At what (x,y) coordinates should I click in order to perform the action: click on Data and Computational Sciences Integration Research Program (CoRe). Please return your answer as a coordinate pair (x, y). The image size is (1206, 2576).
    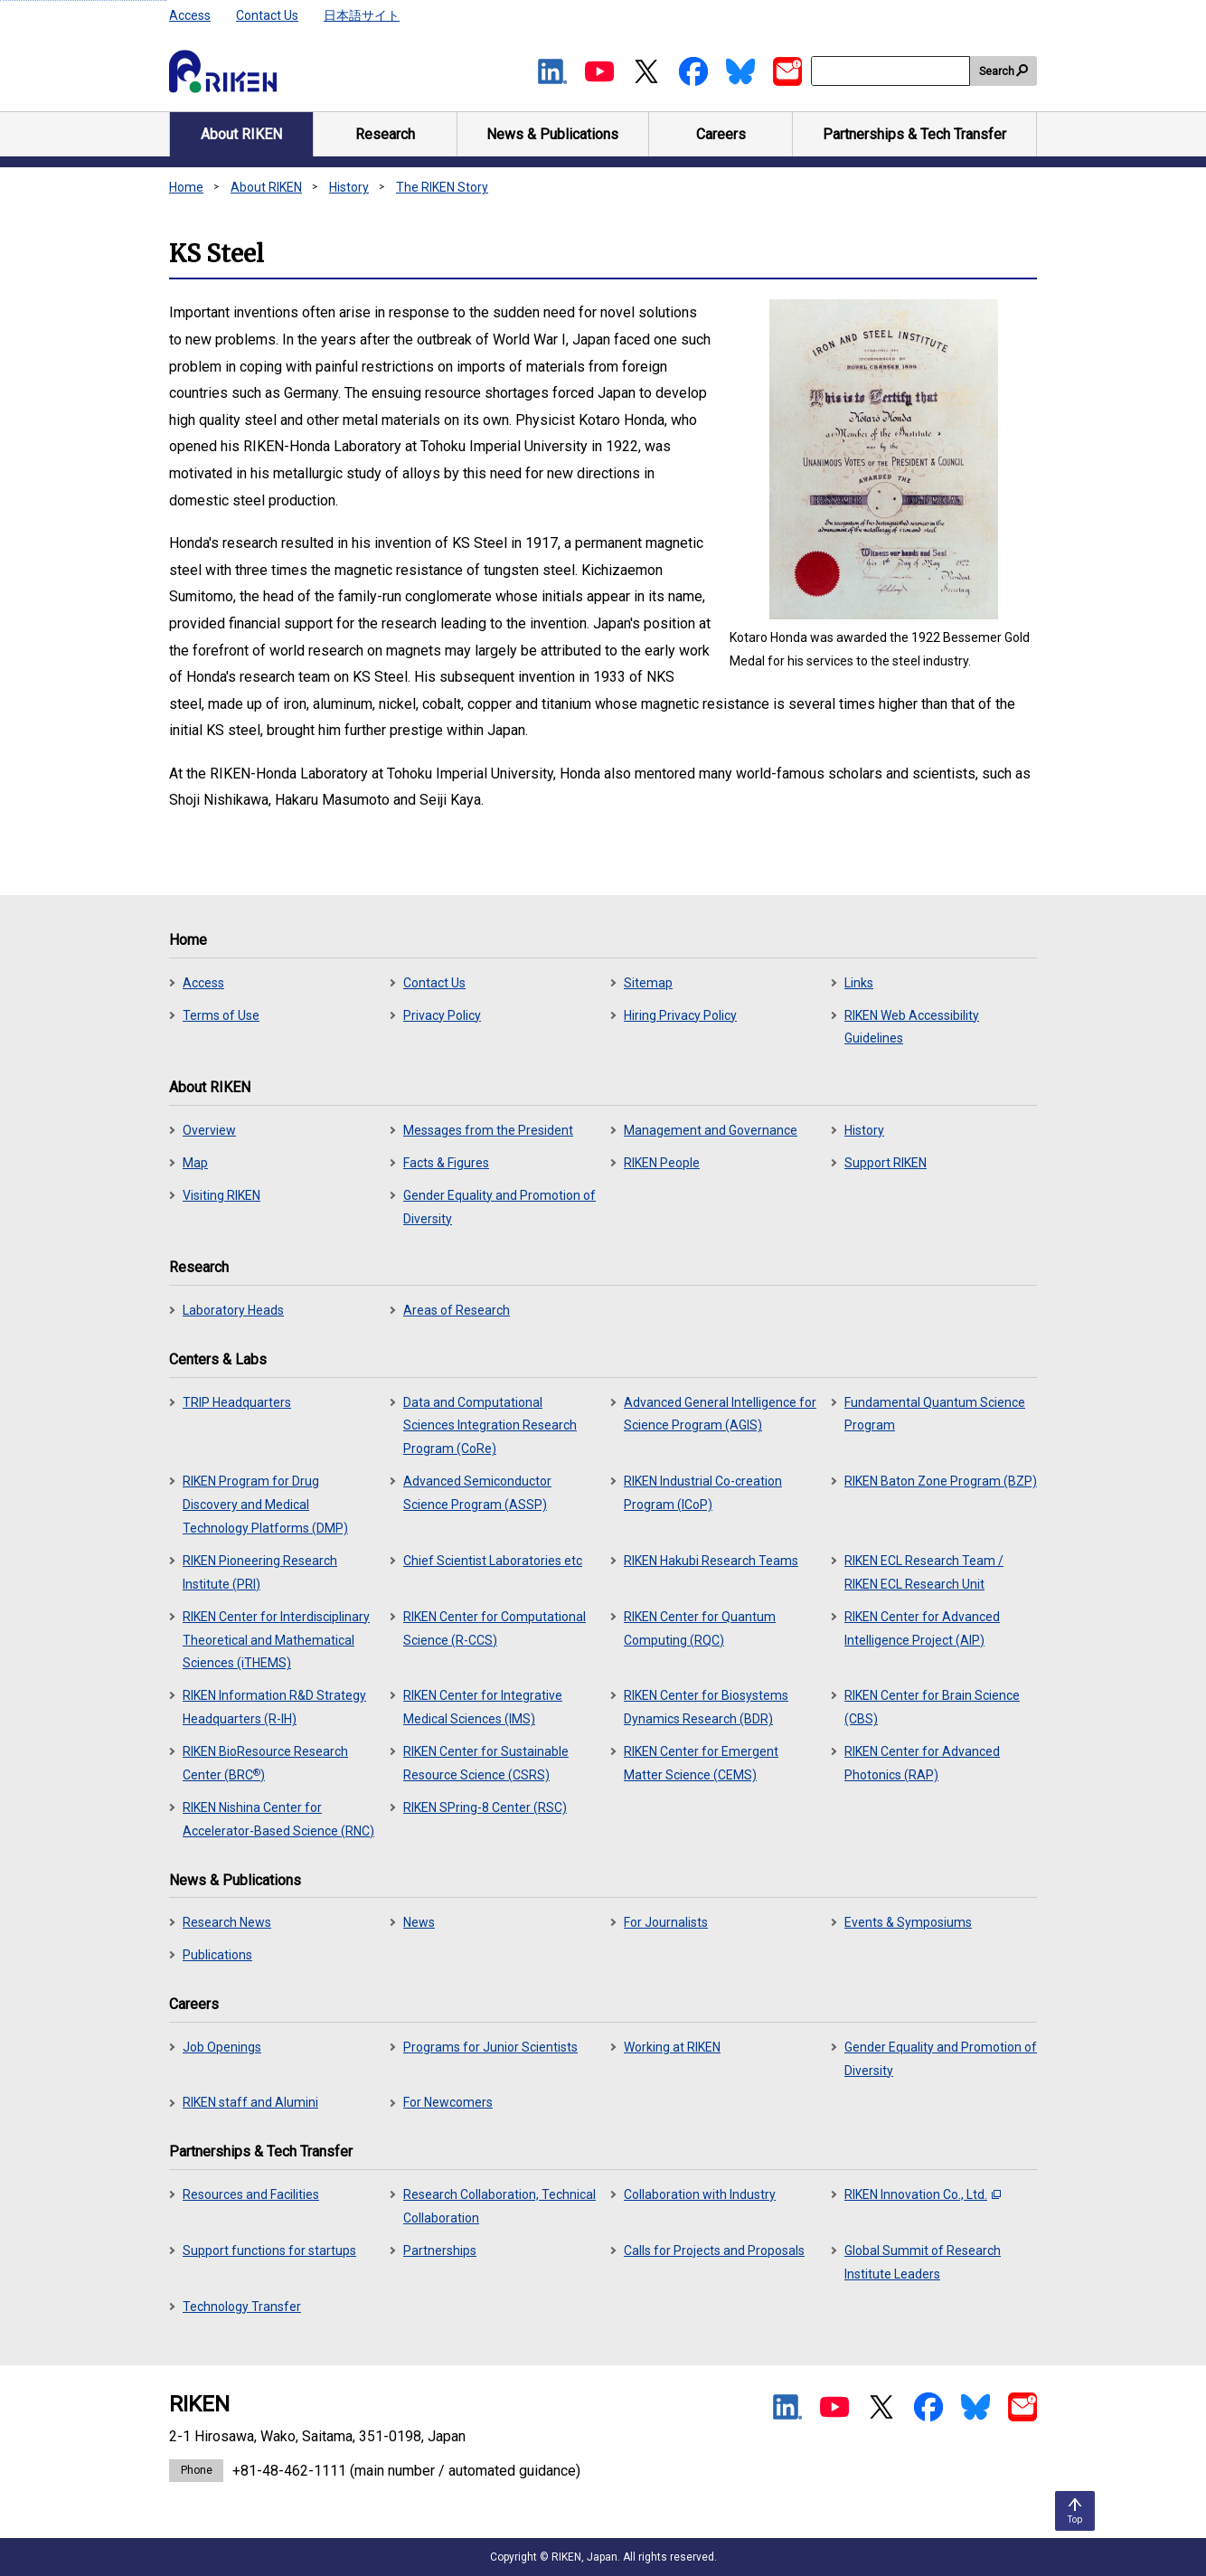
    Looking at the image, I should click on (490, 1426).